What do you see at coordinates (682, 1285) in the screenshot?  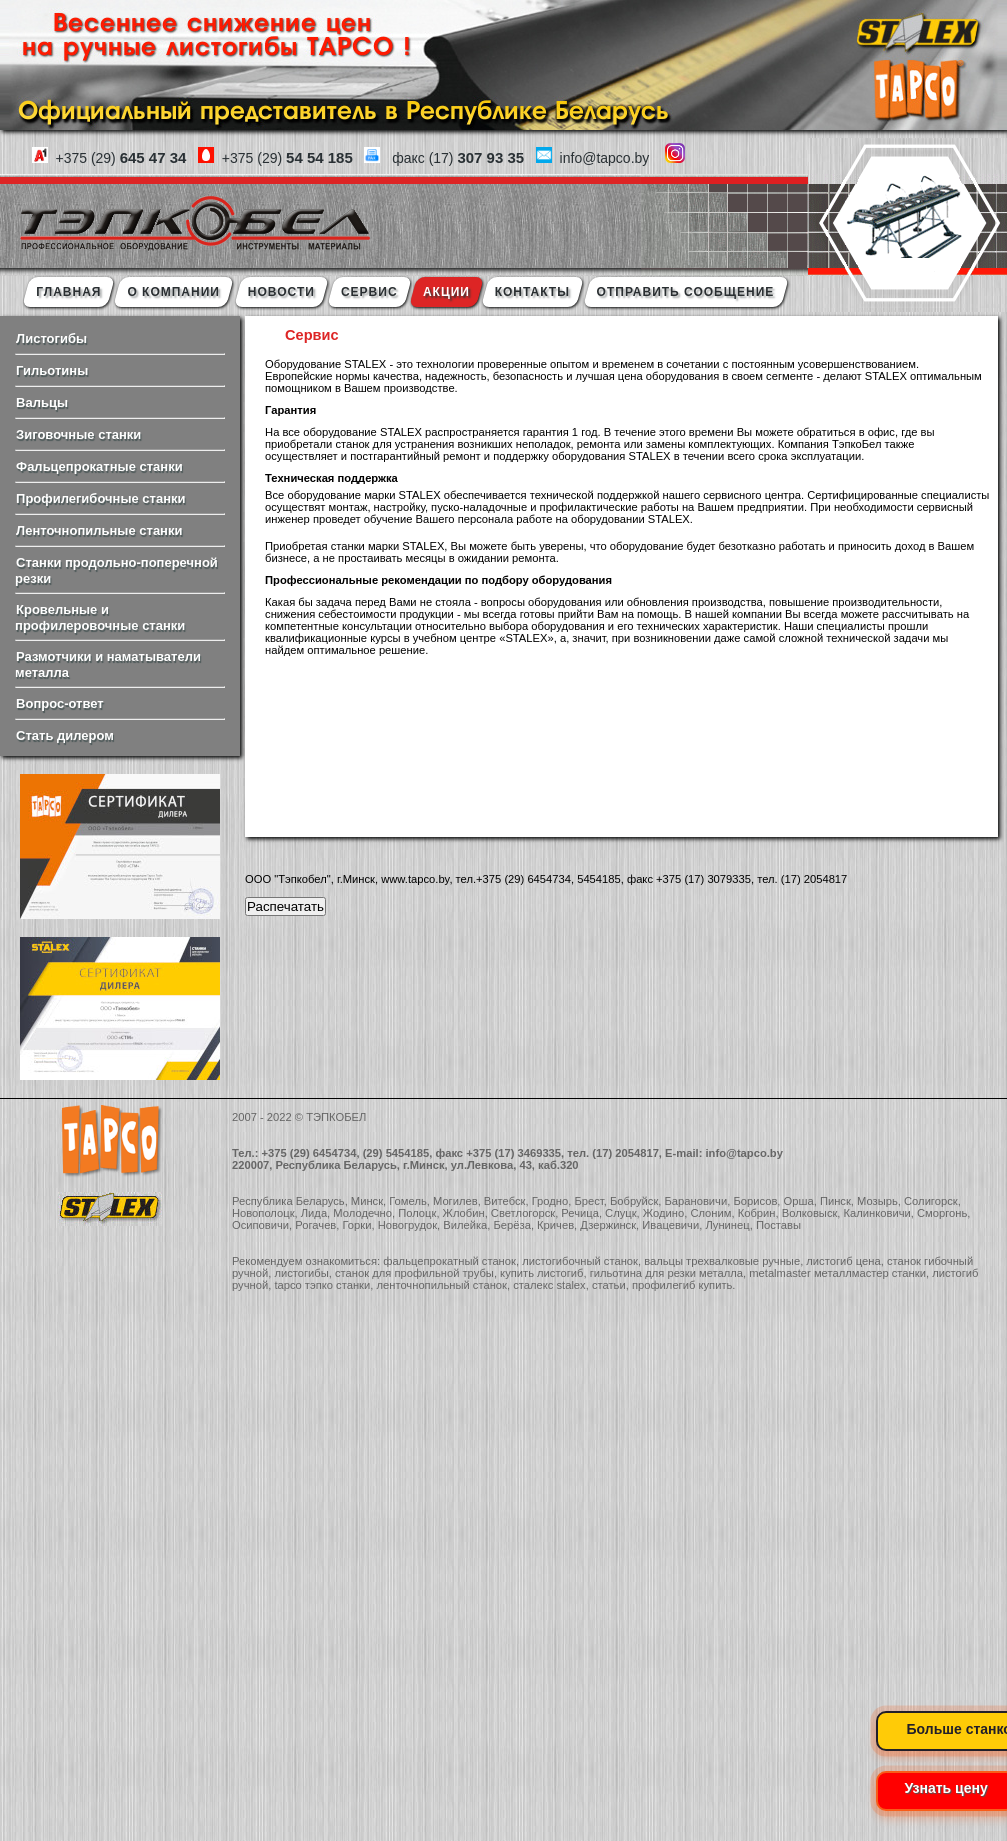 I see `профилегиб купить` at bounding box center [682, 1285].